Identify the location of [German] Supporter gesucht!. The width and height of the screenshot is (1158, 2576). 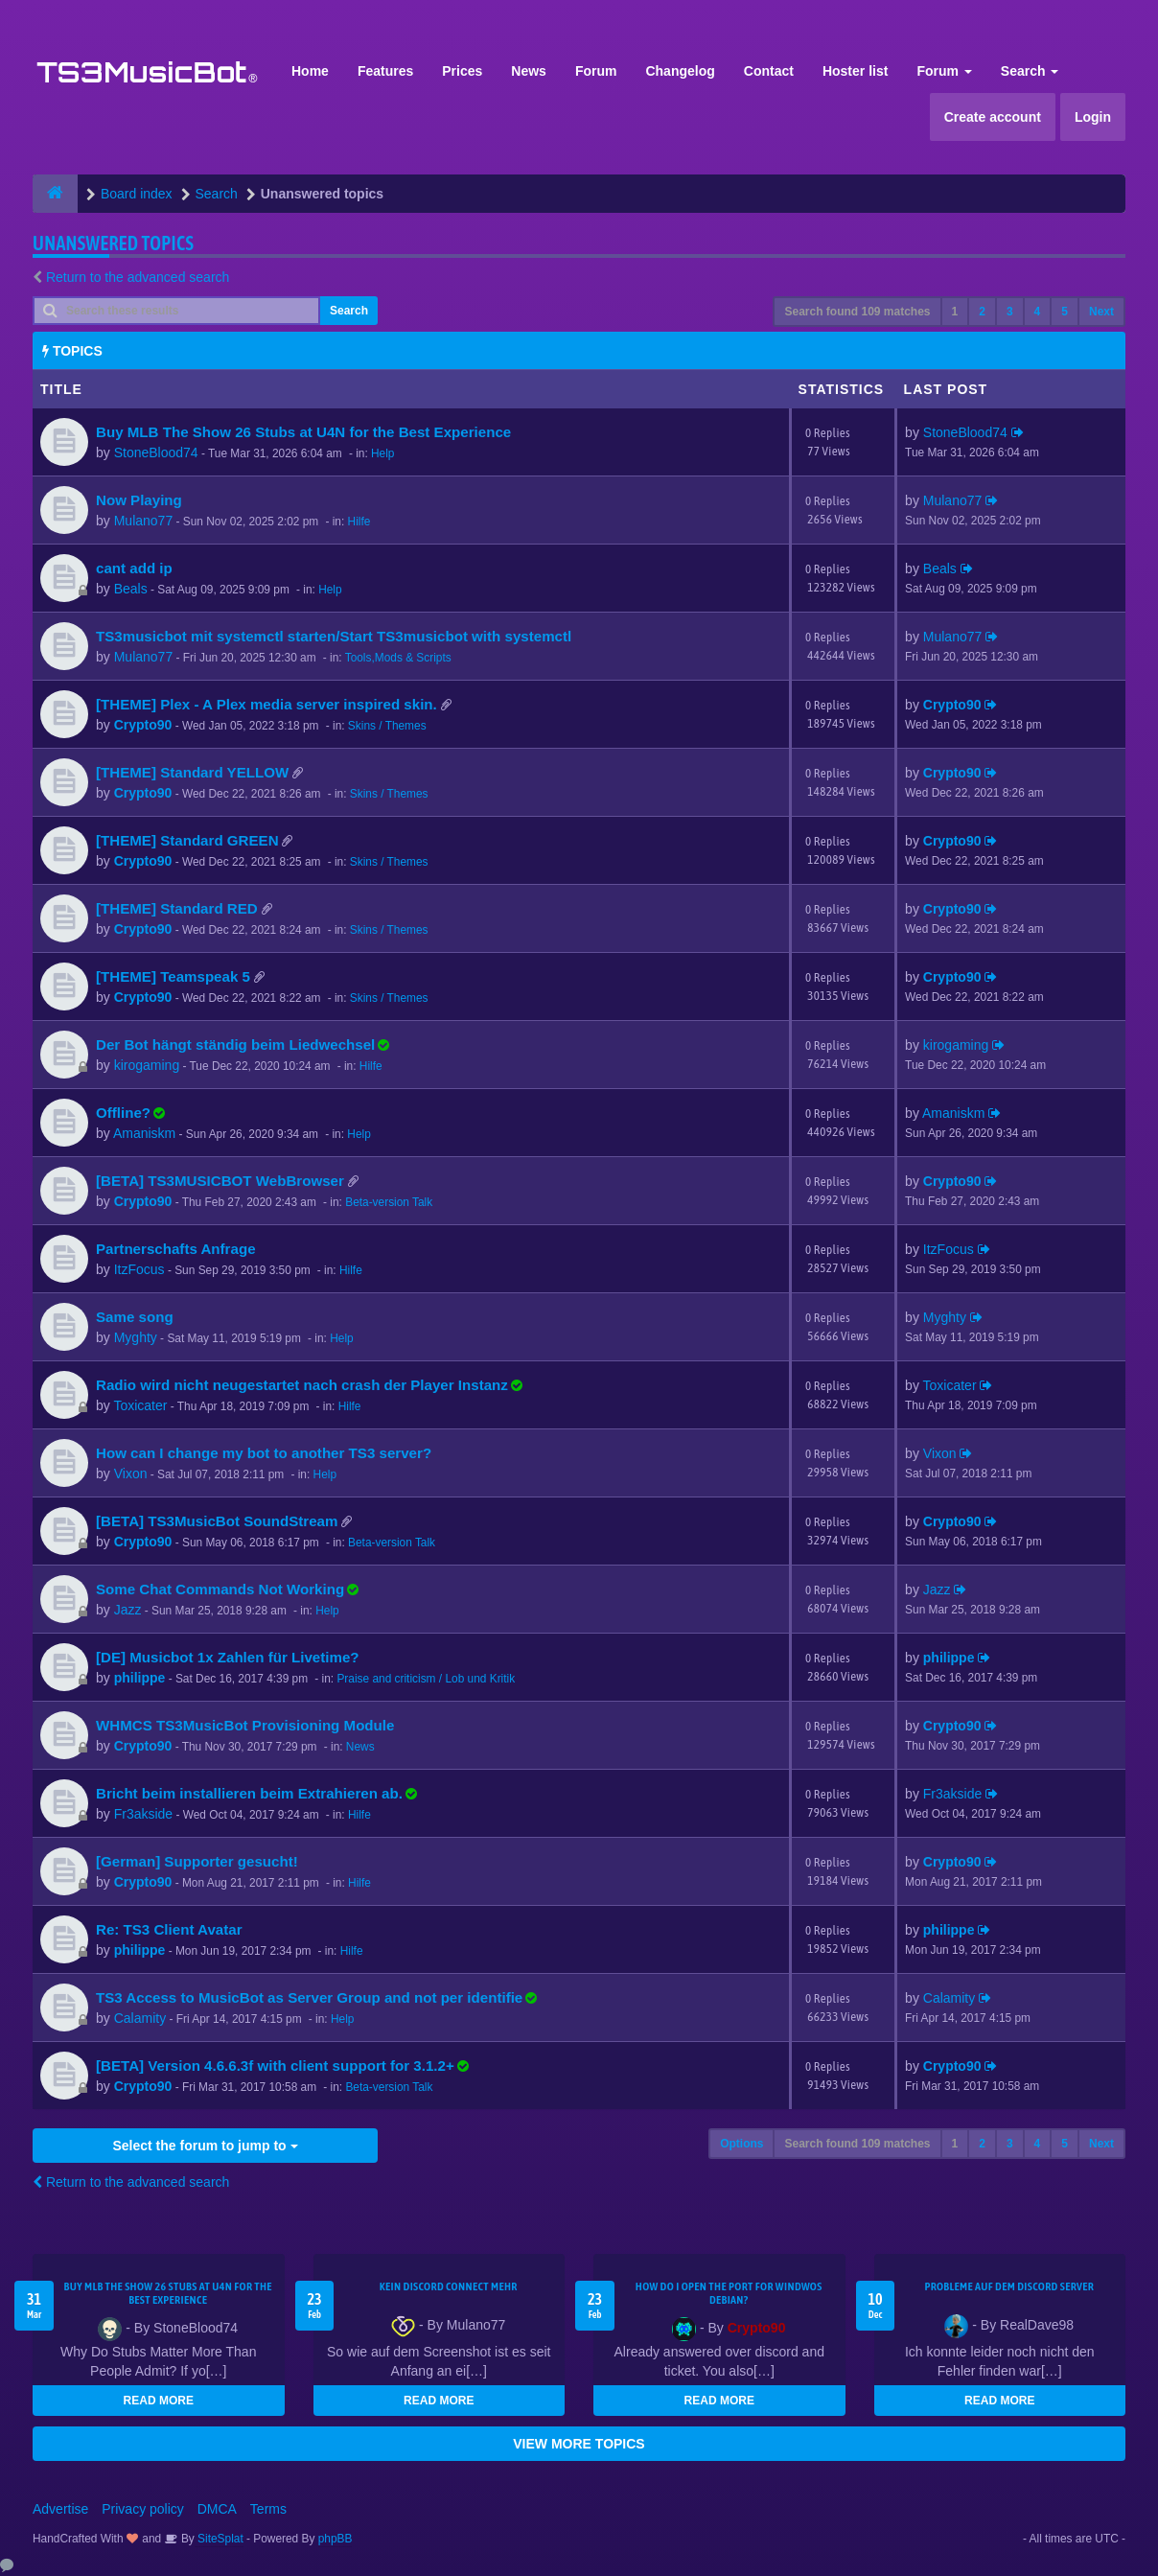
(197, 1861).